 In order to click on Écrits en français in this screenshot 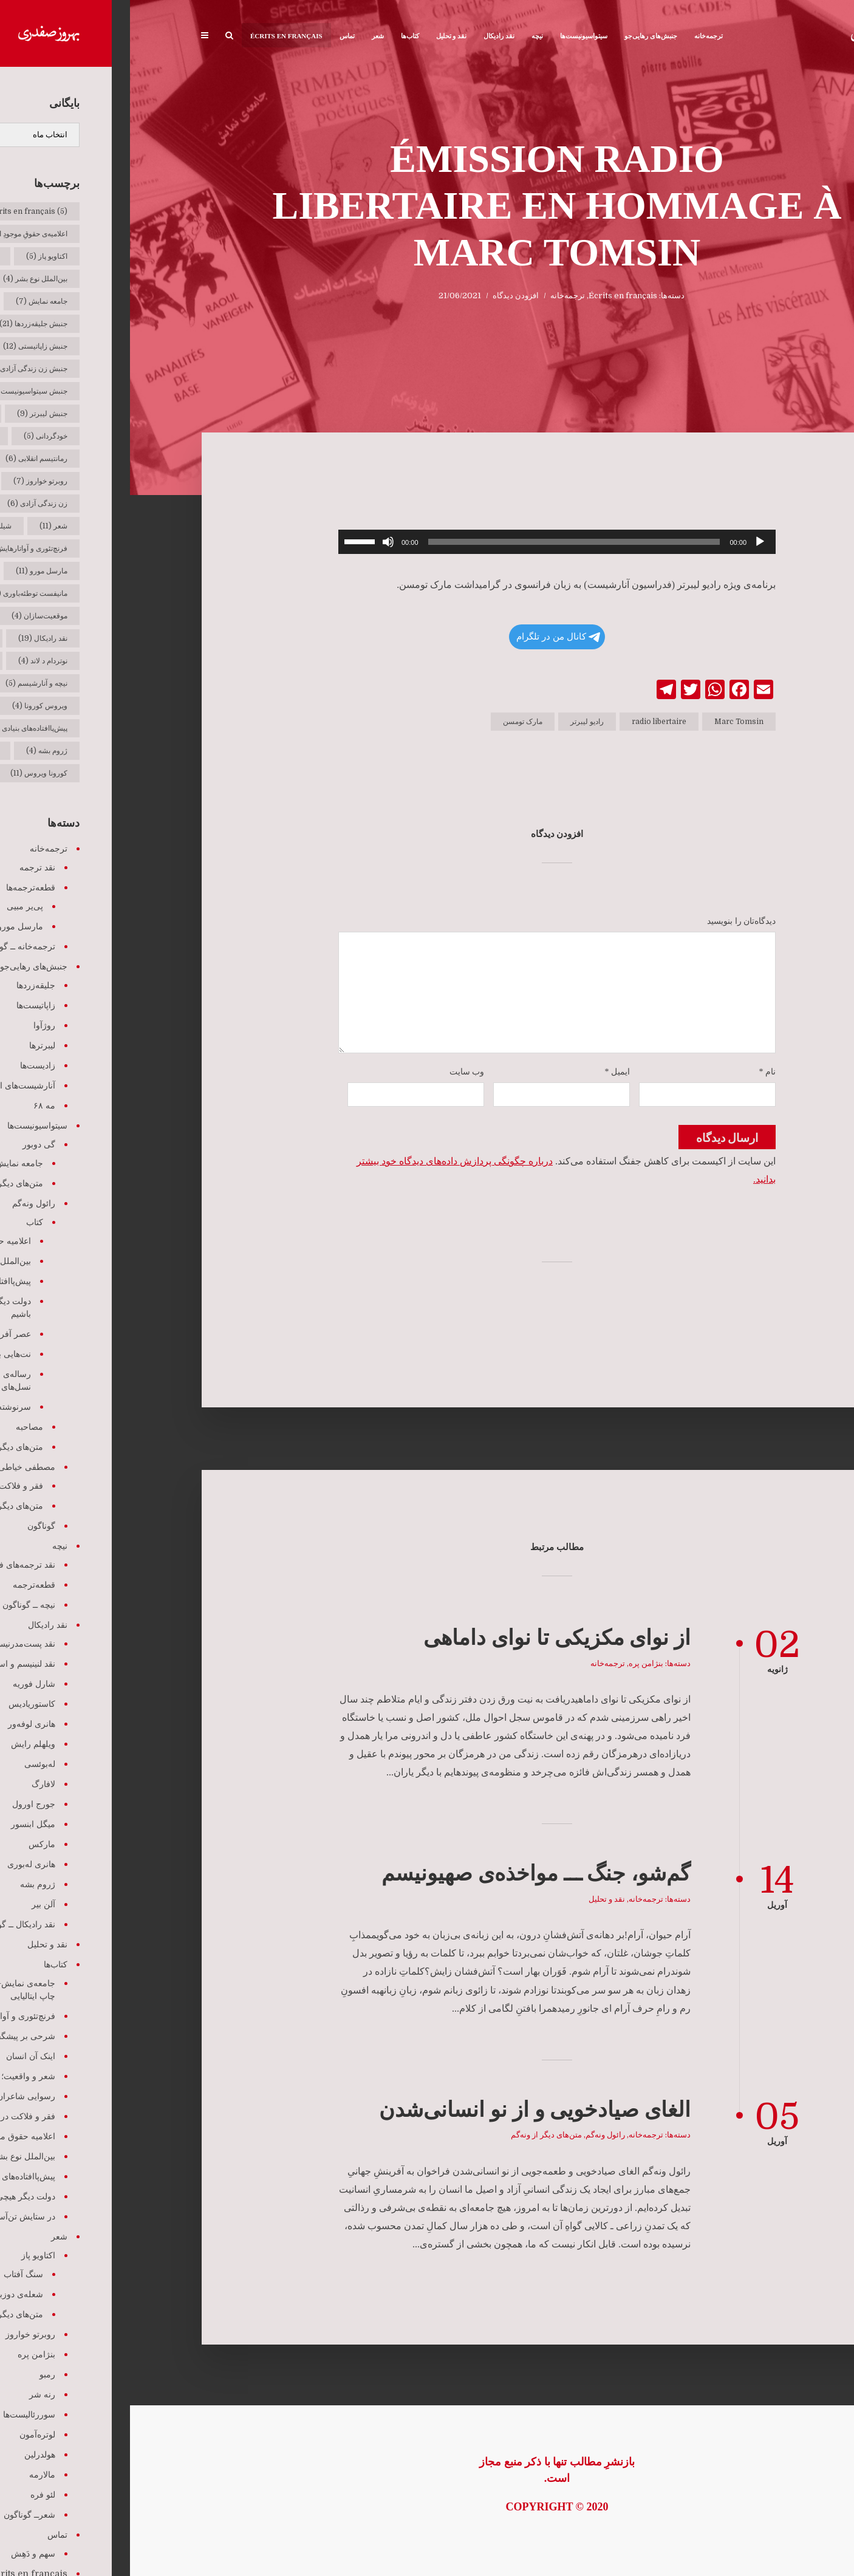, I will do `click(156, 35)`.